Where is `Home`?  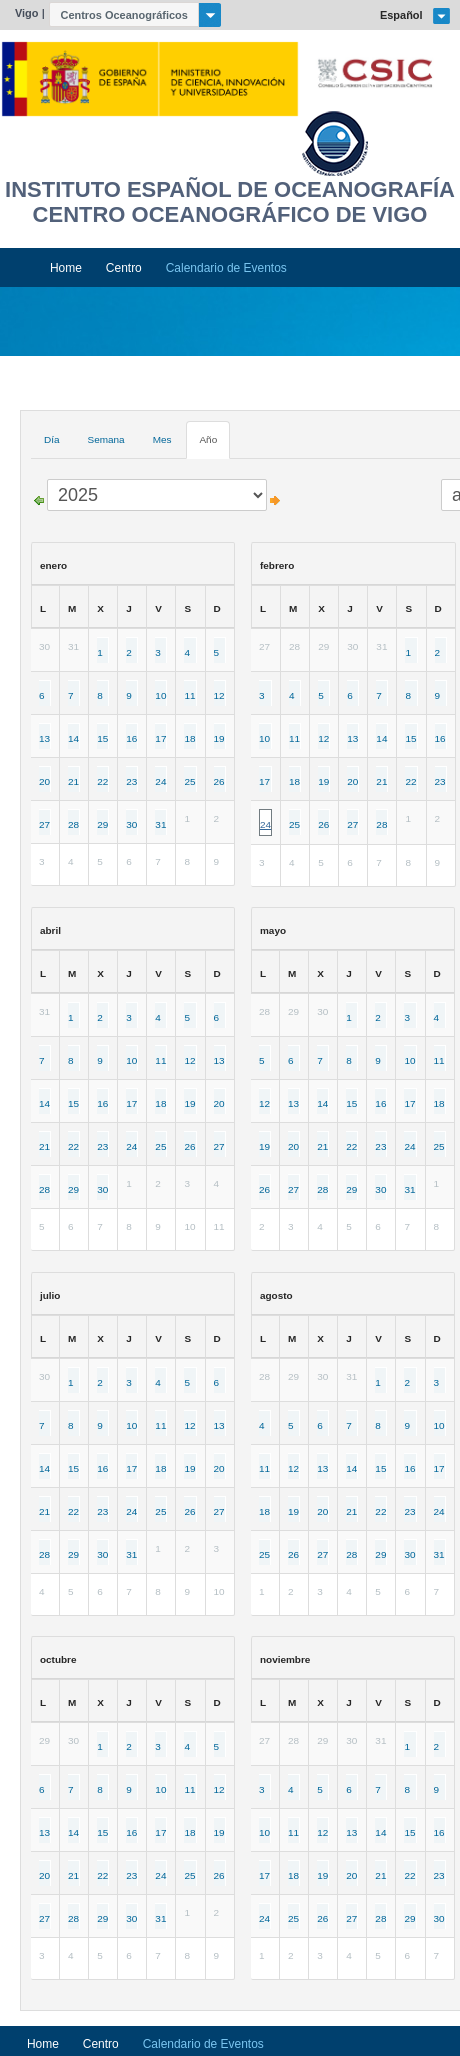
Home is located at coordinates (66, 268).